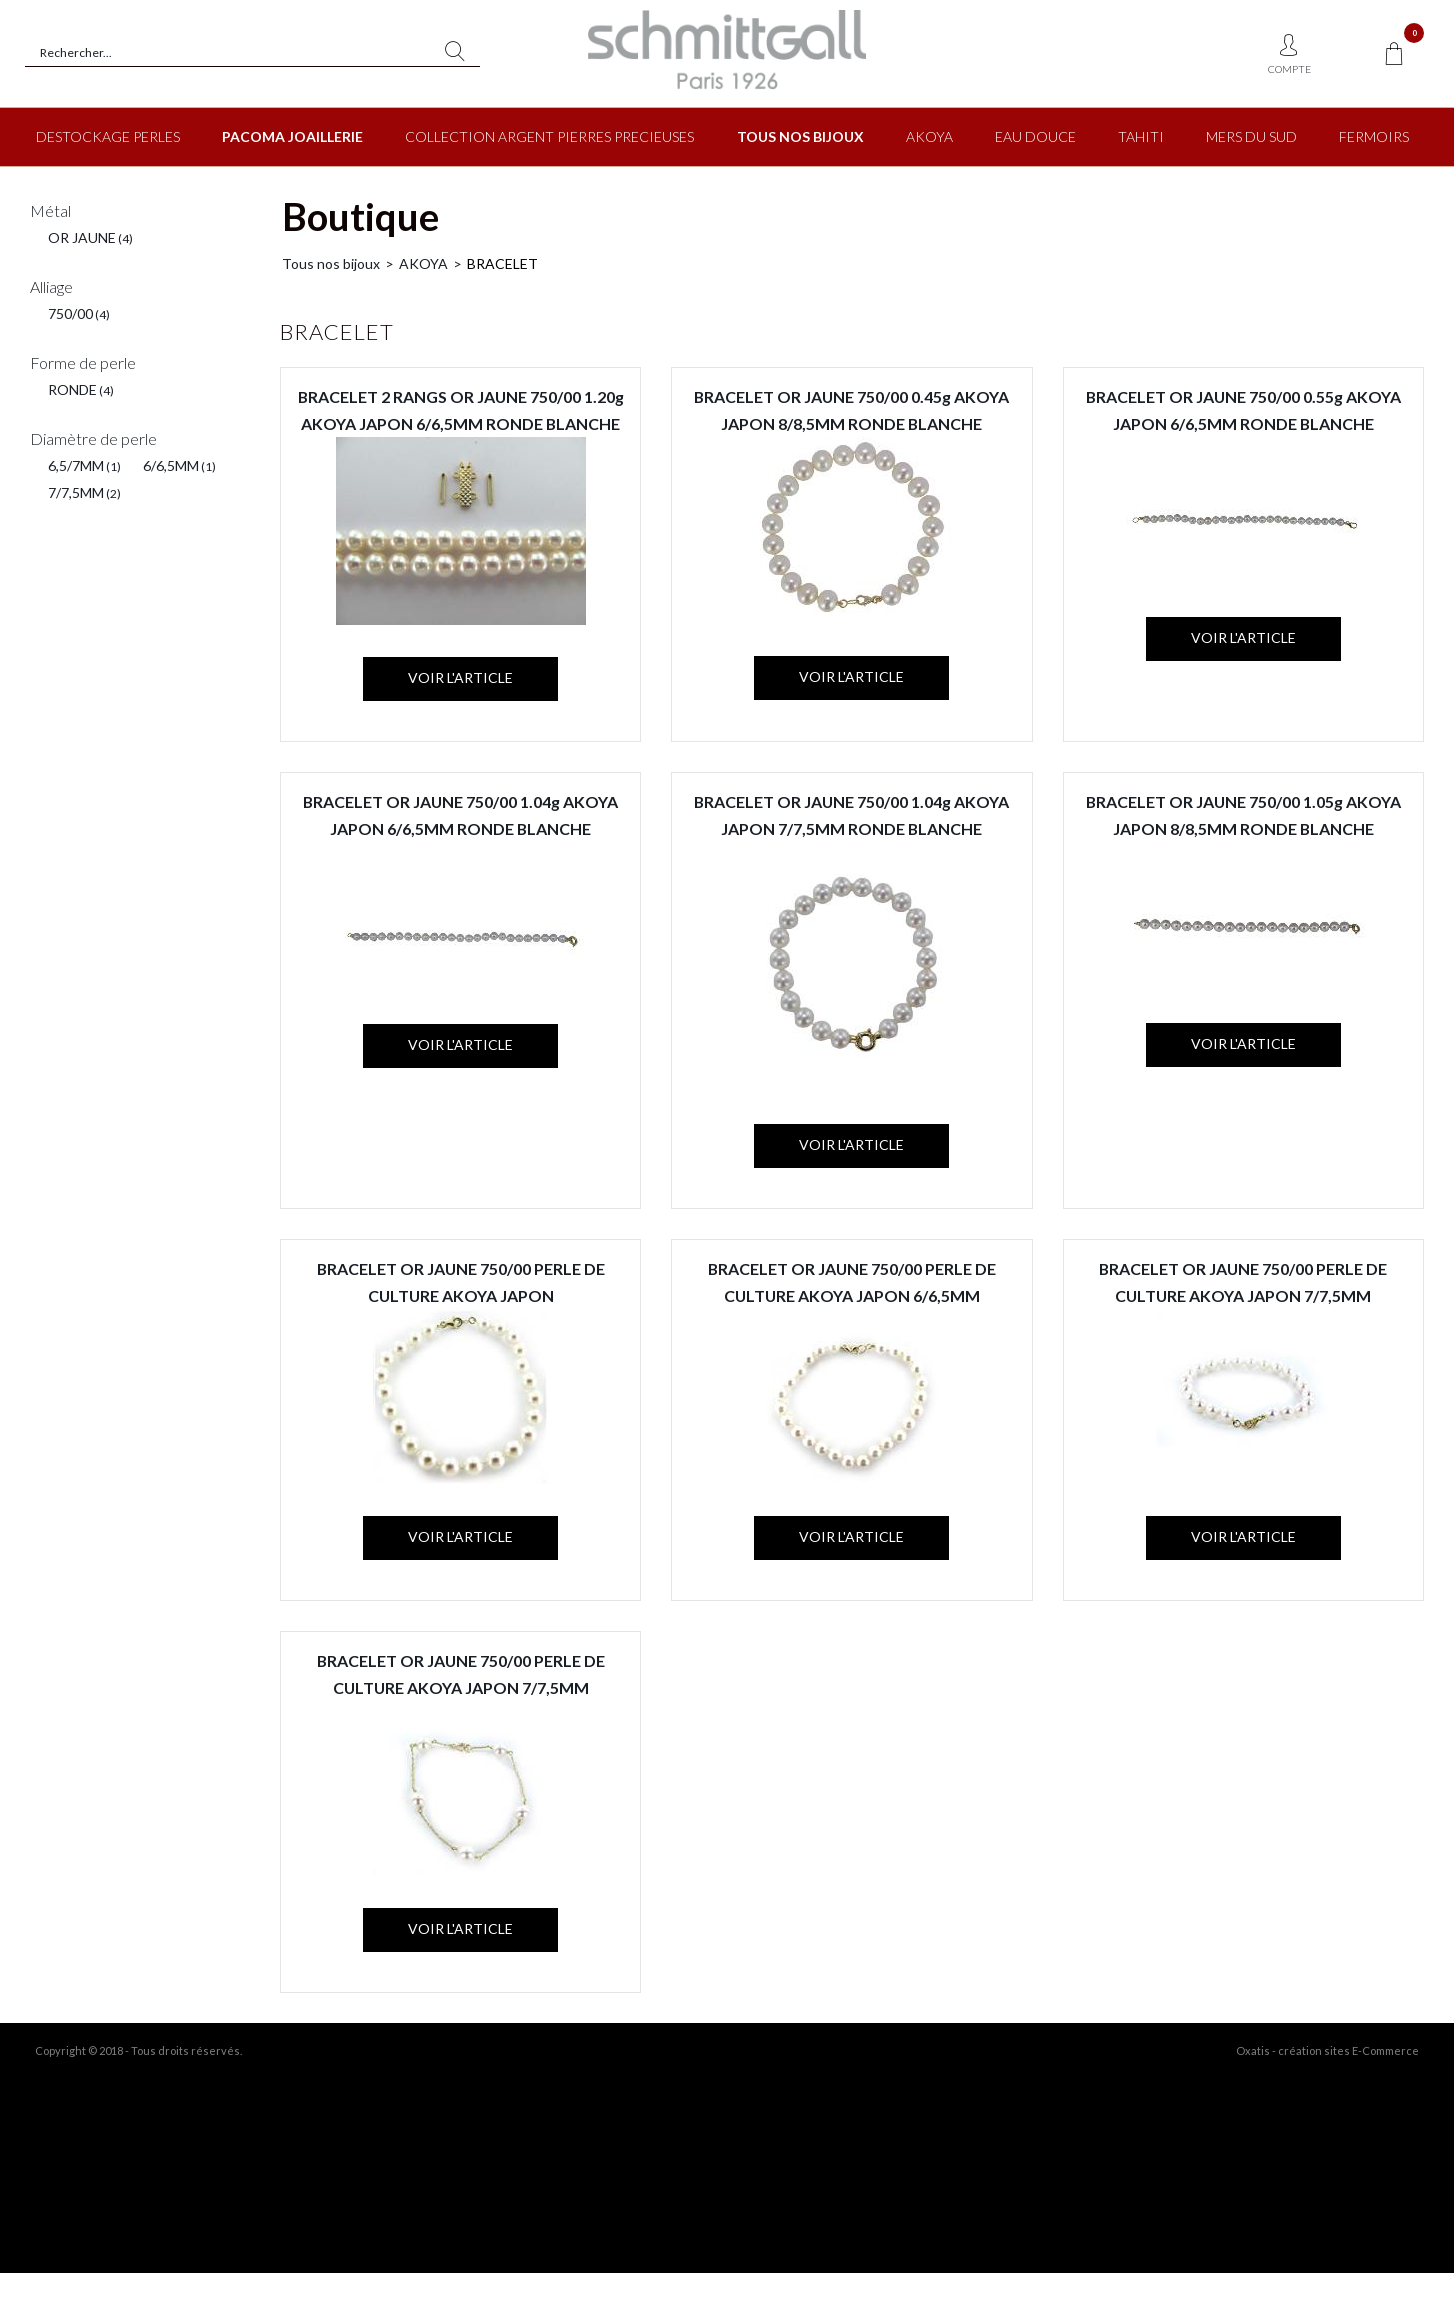 This screenshot has width=1454, height=2300. What do you see at coordinates (1035, 136) in the screenshot?
I see `EAU DOUCE` at bounding box center [1035, 136].